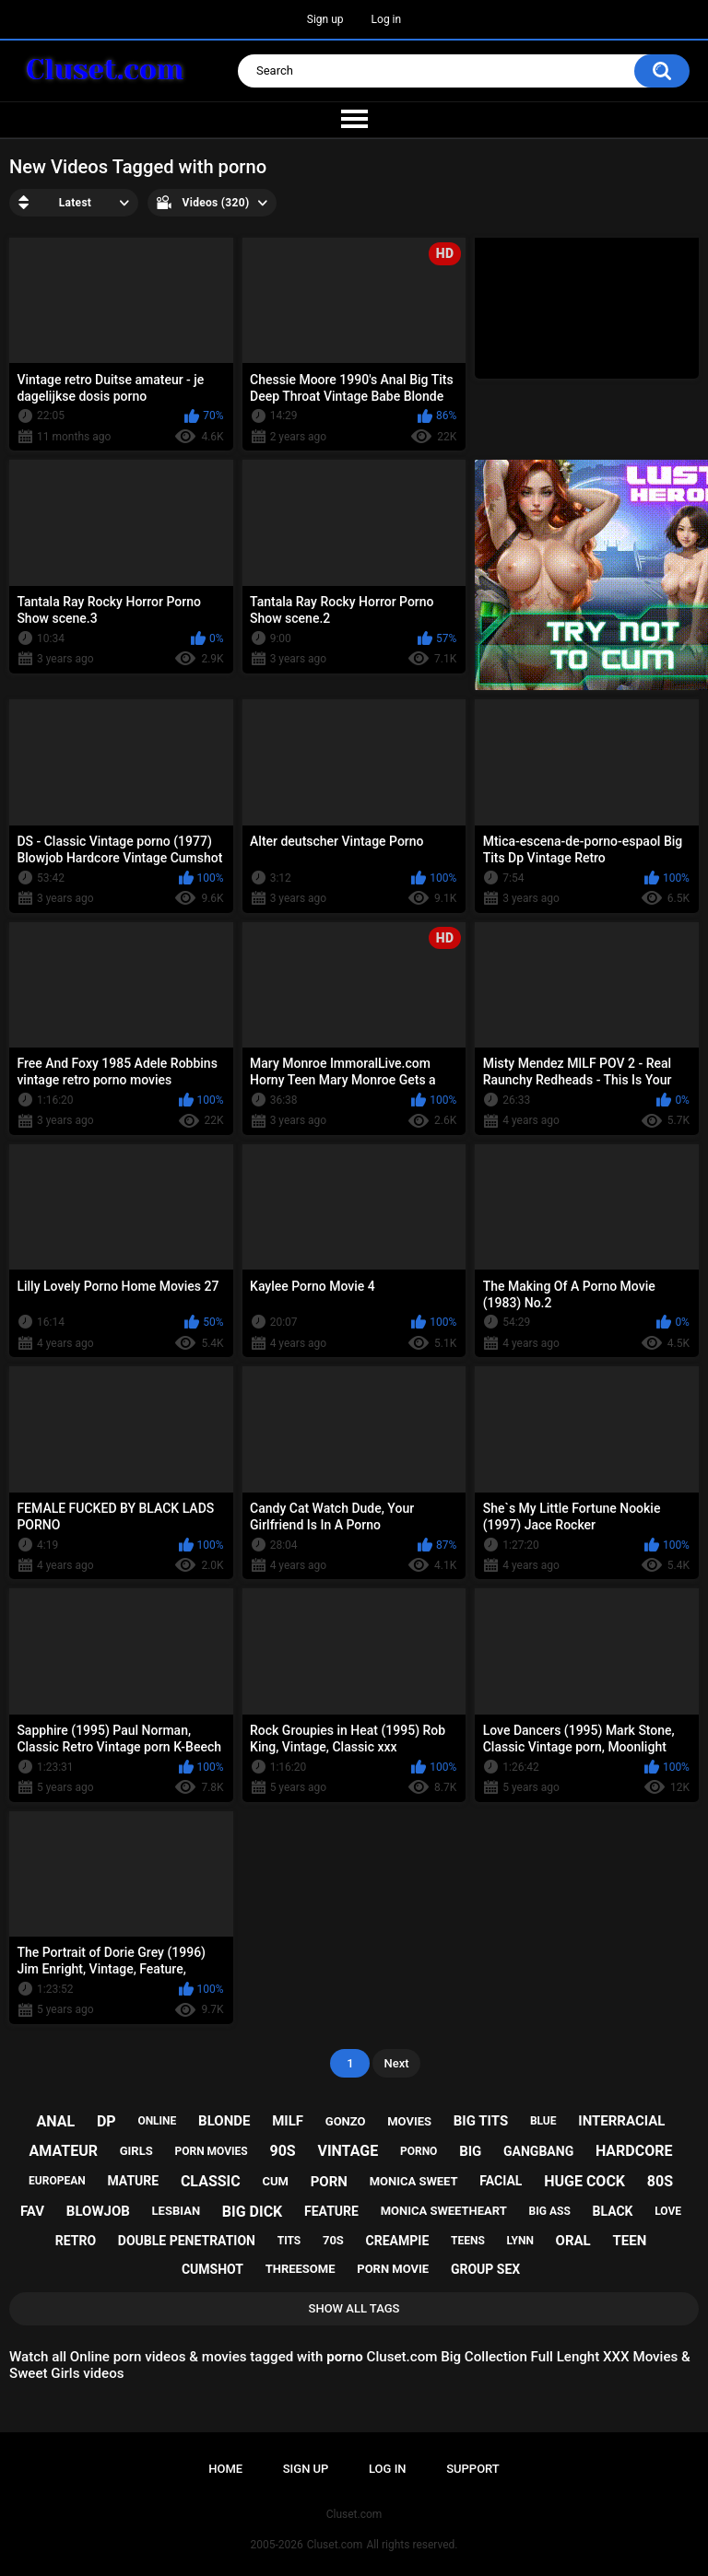  I want to click on hardcore, so click(634, 2151).